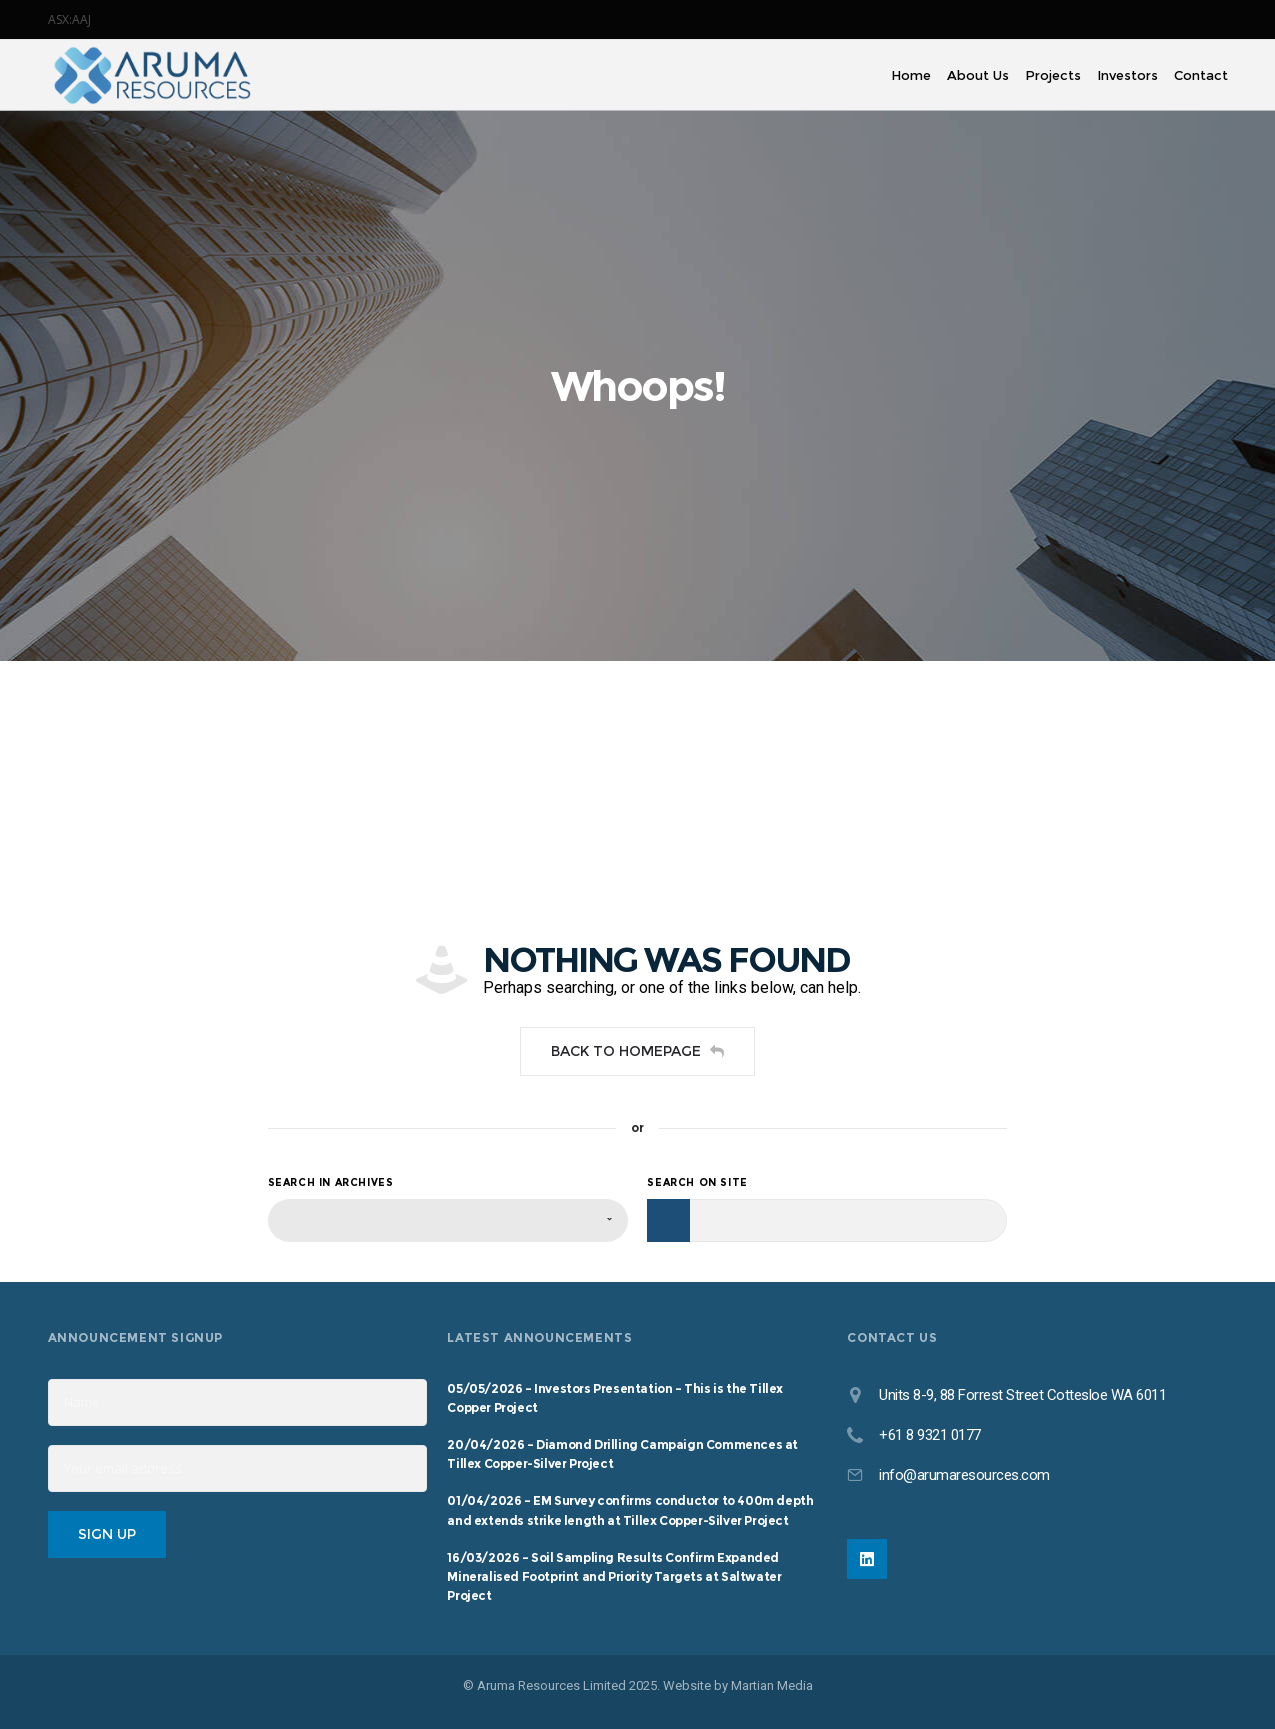  What do you see at coordinates (637, 1051) in the screenshot?
I see `Back to homepage` at bounding box center [637, 1051].